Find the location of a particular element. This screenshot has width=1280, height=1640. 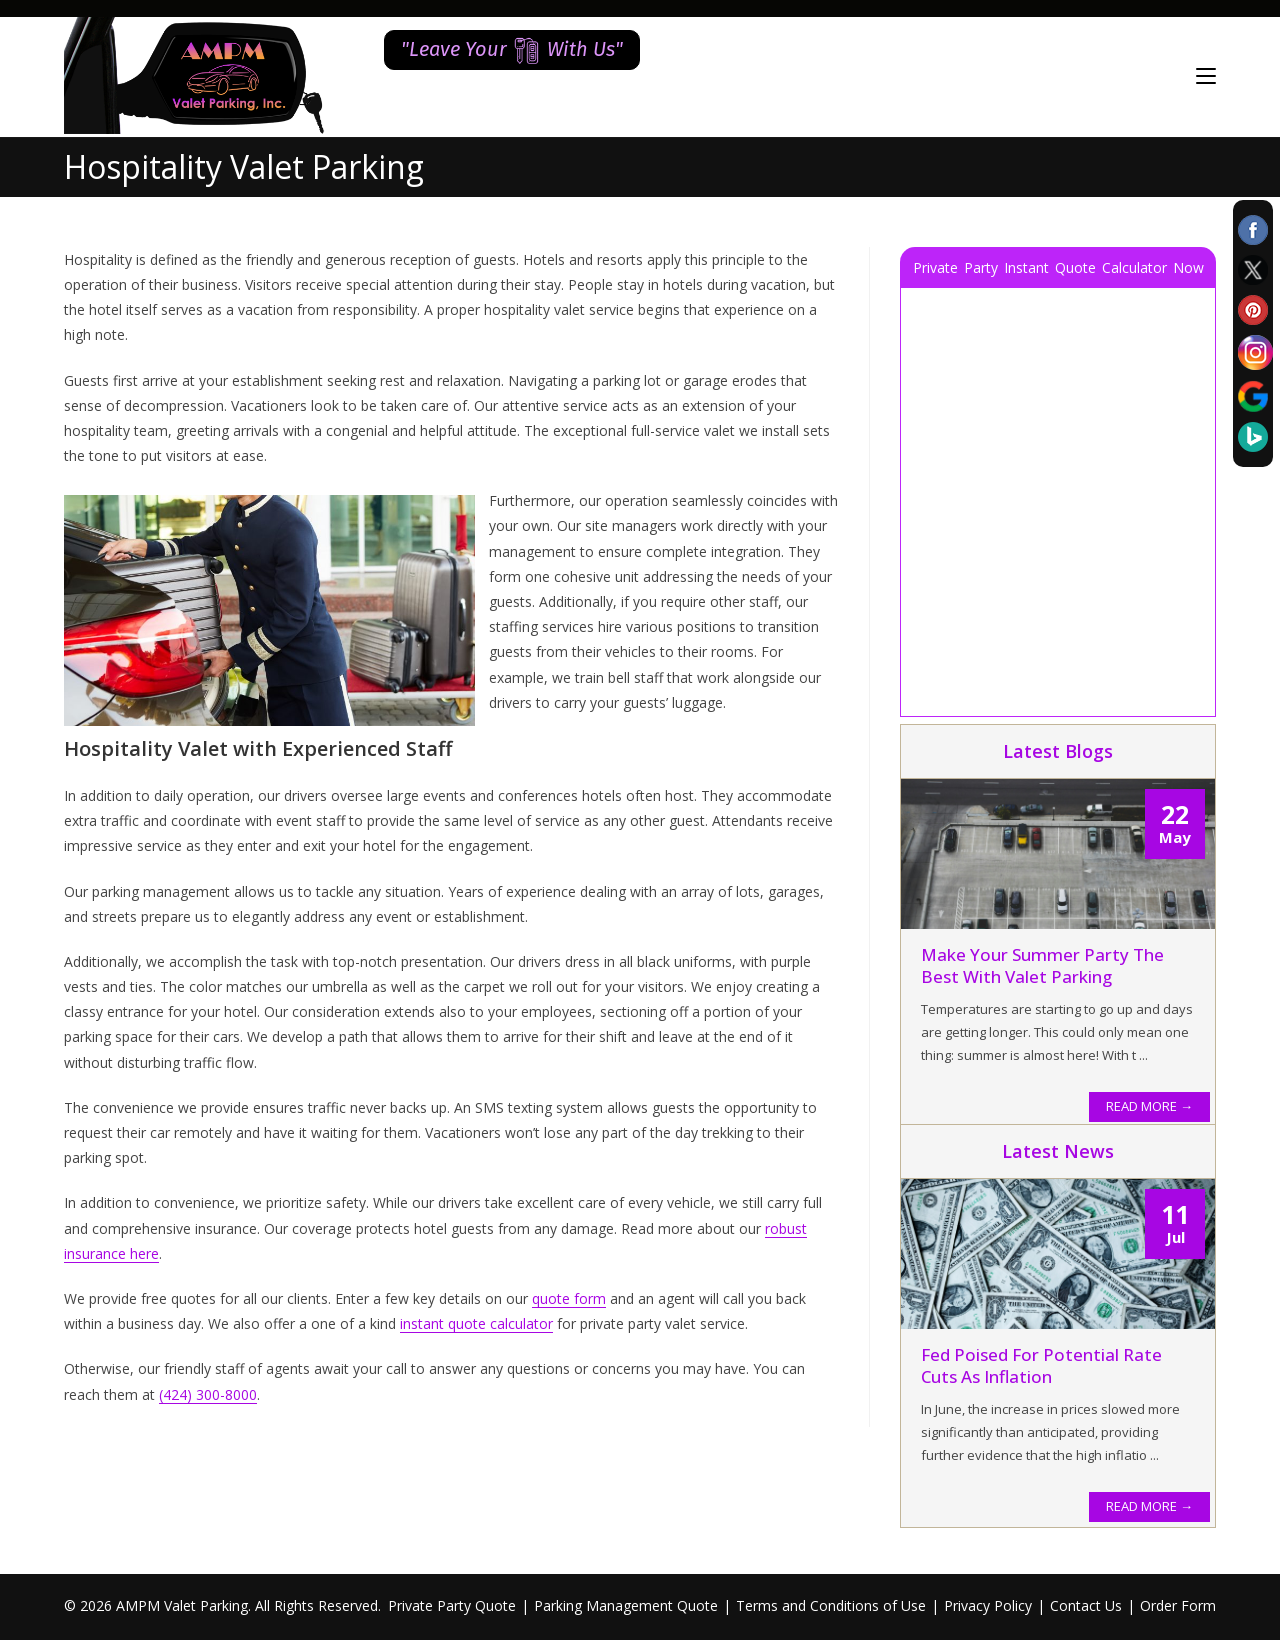

Make Your Summer Party the Best With Valet Parking is located at coordinates (1042, 965).